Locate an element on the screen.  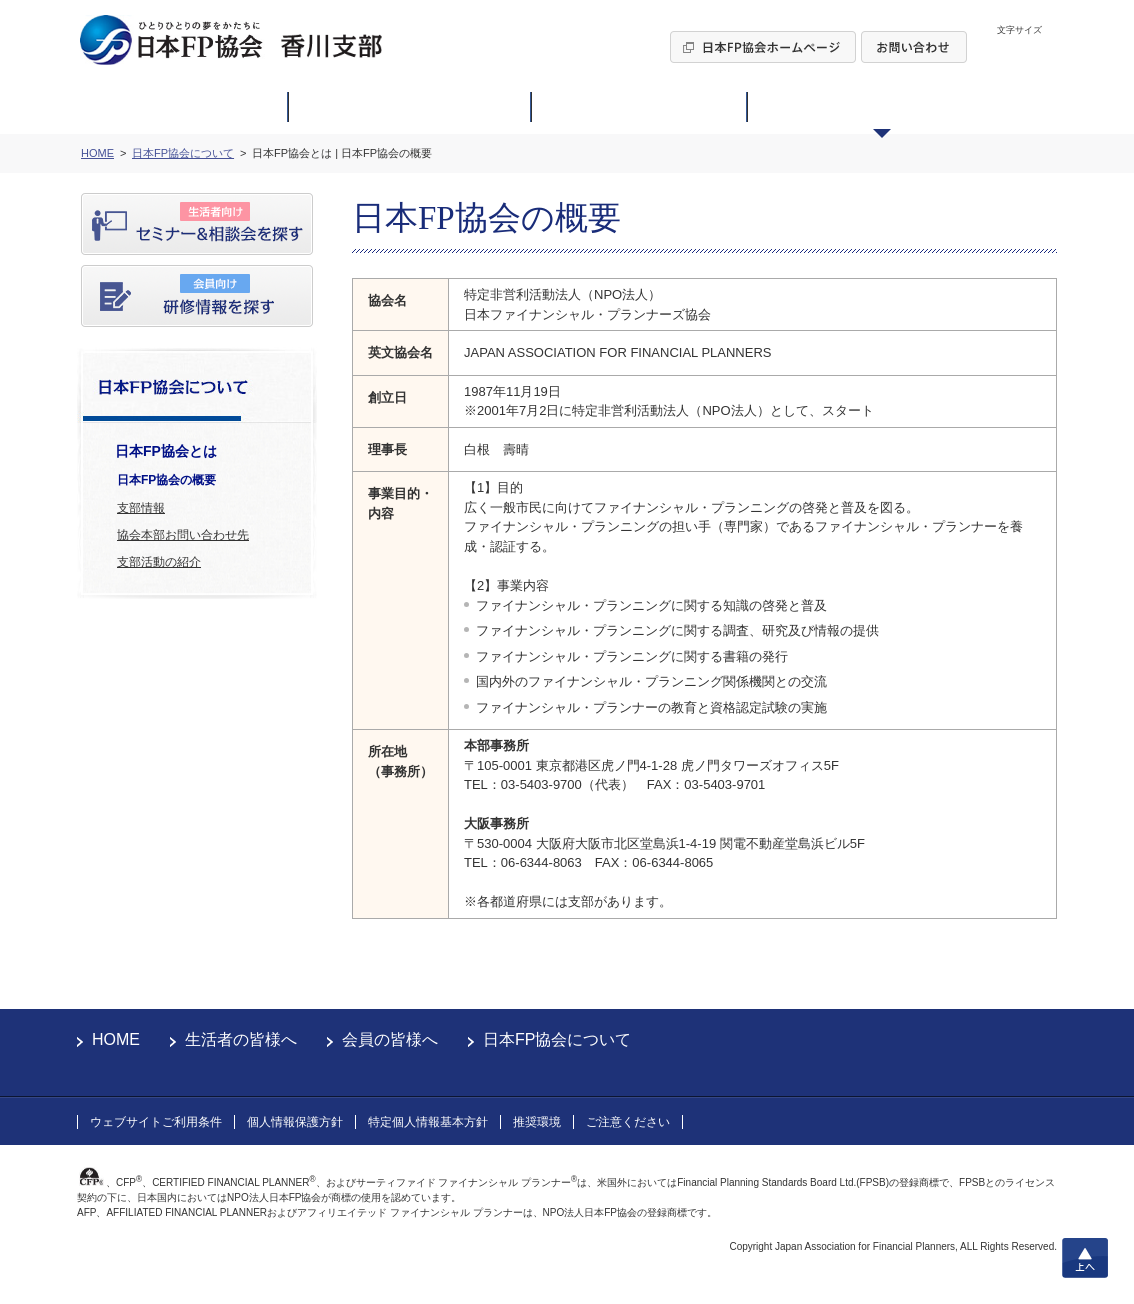
支部活動の紹介 is located at coordinates (159, 562).